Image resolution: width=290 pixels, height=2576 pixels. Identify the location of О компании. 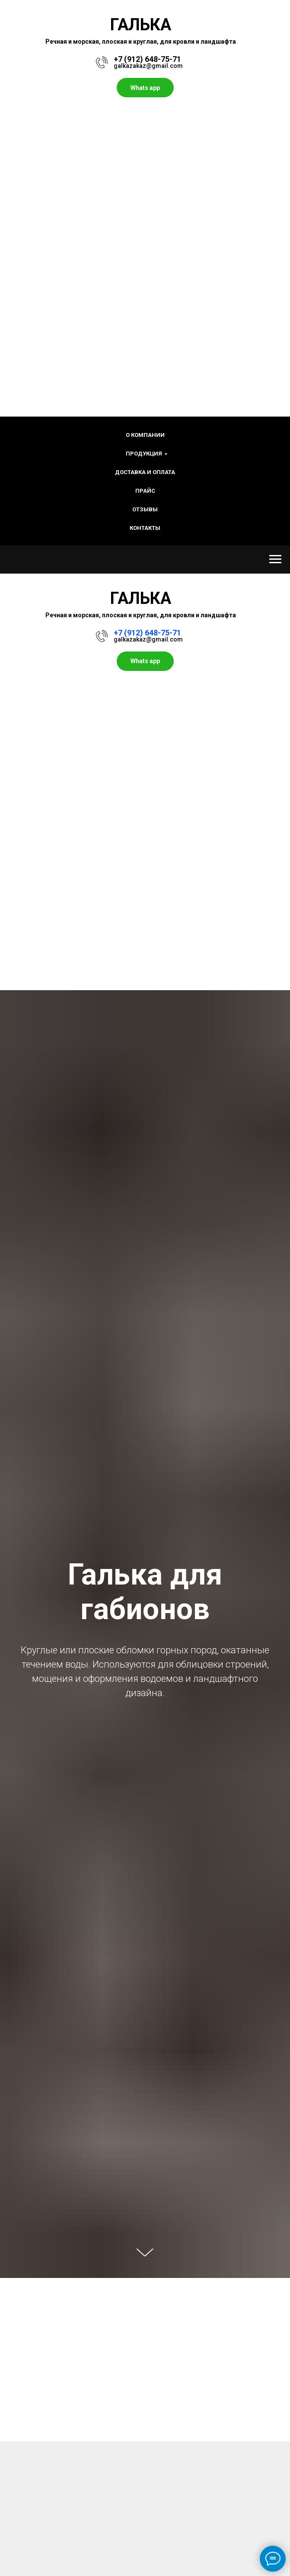
(145, 435).